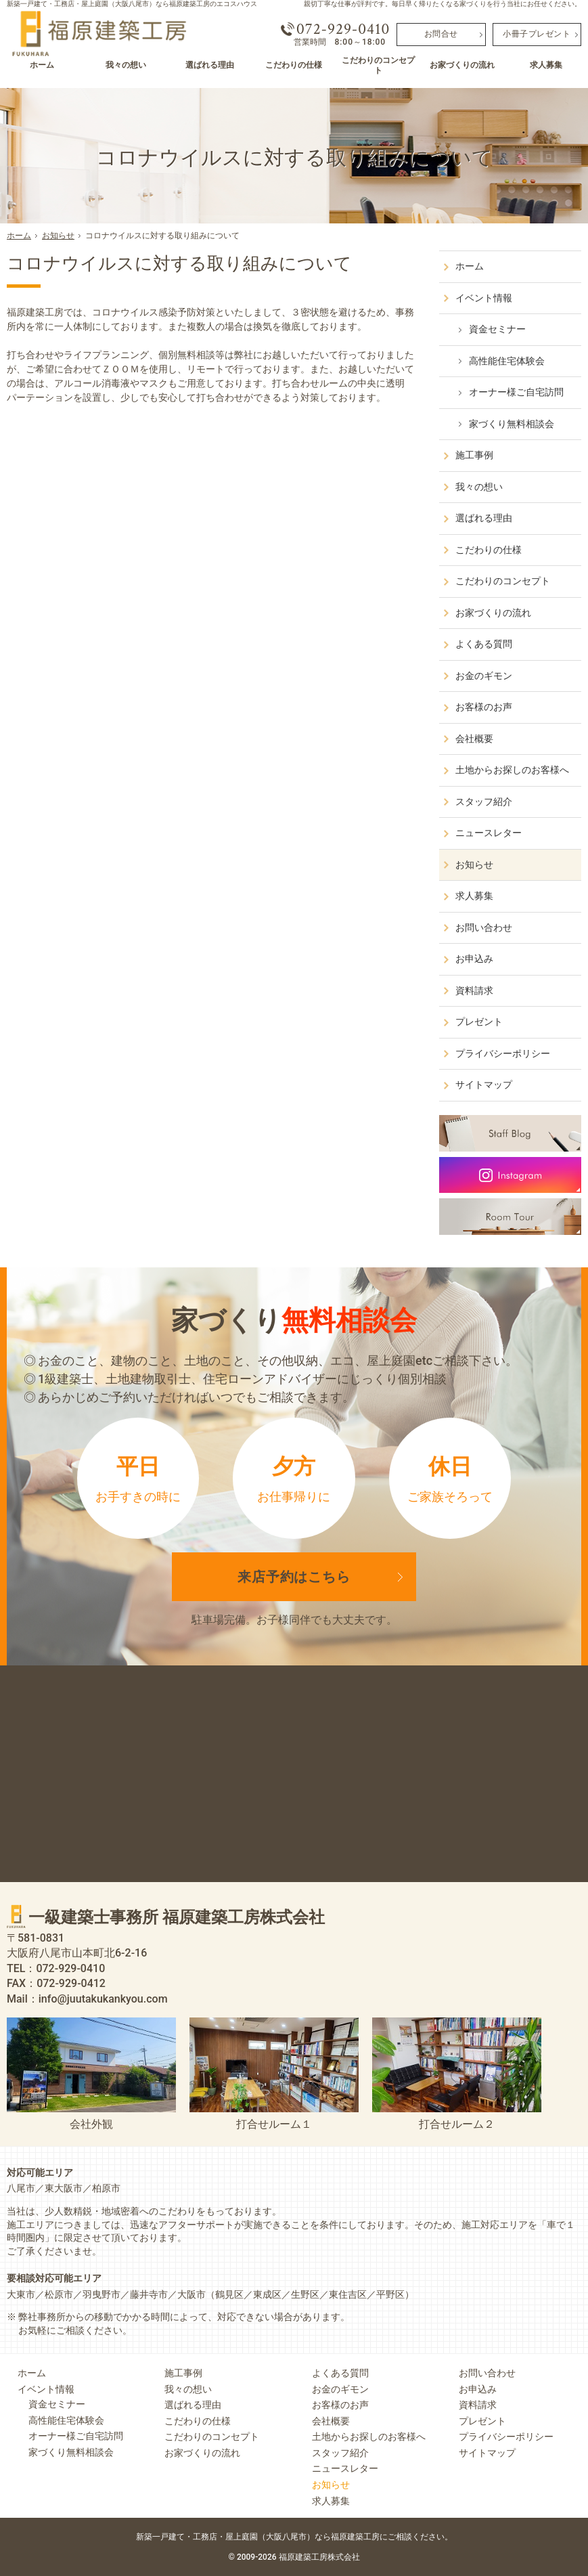 This screenshot has height=2576, width=588. Describe the element at coordinates (483, 801) in the screenshot. I see `スタッフ紹介` at that location.